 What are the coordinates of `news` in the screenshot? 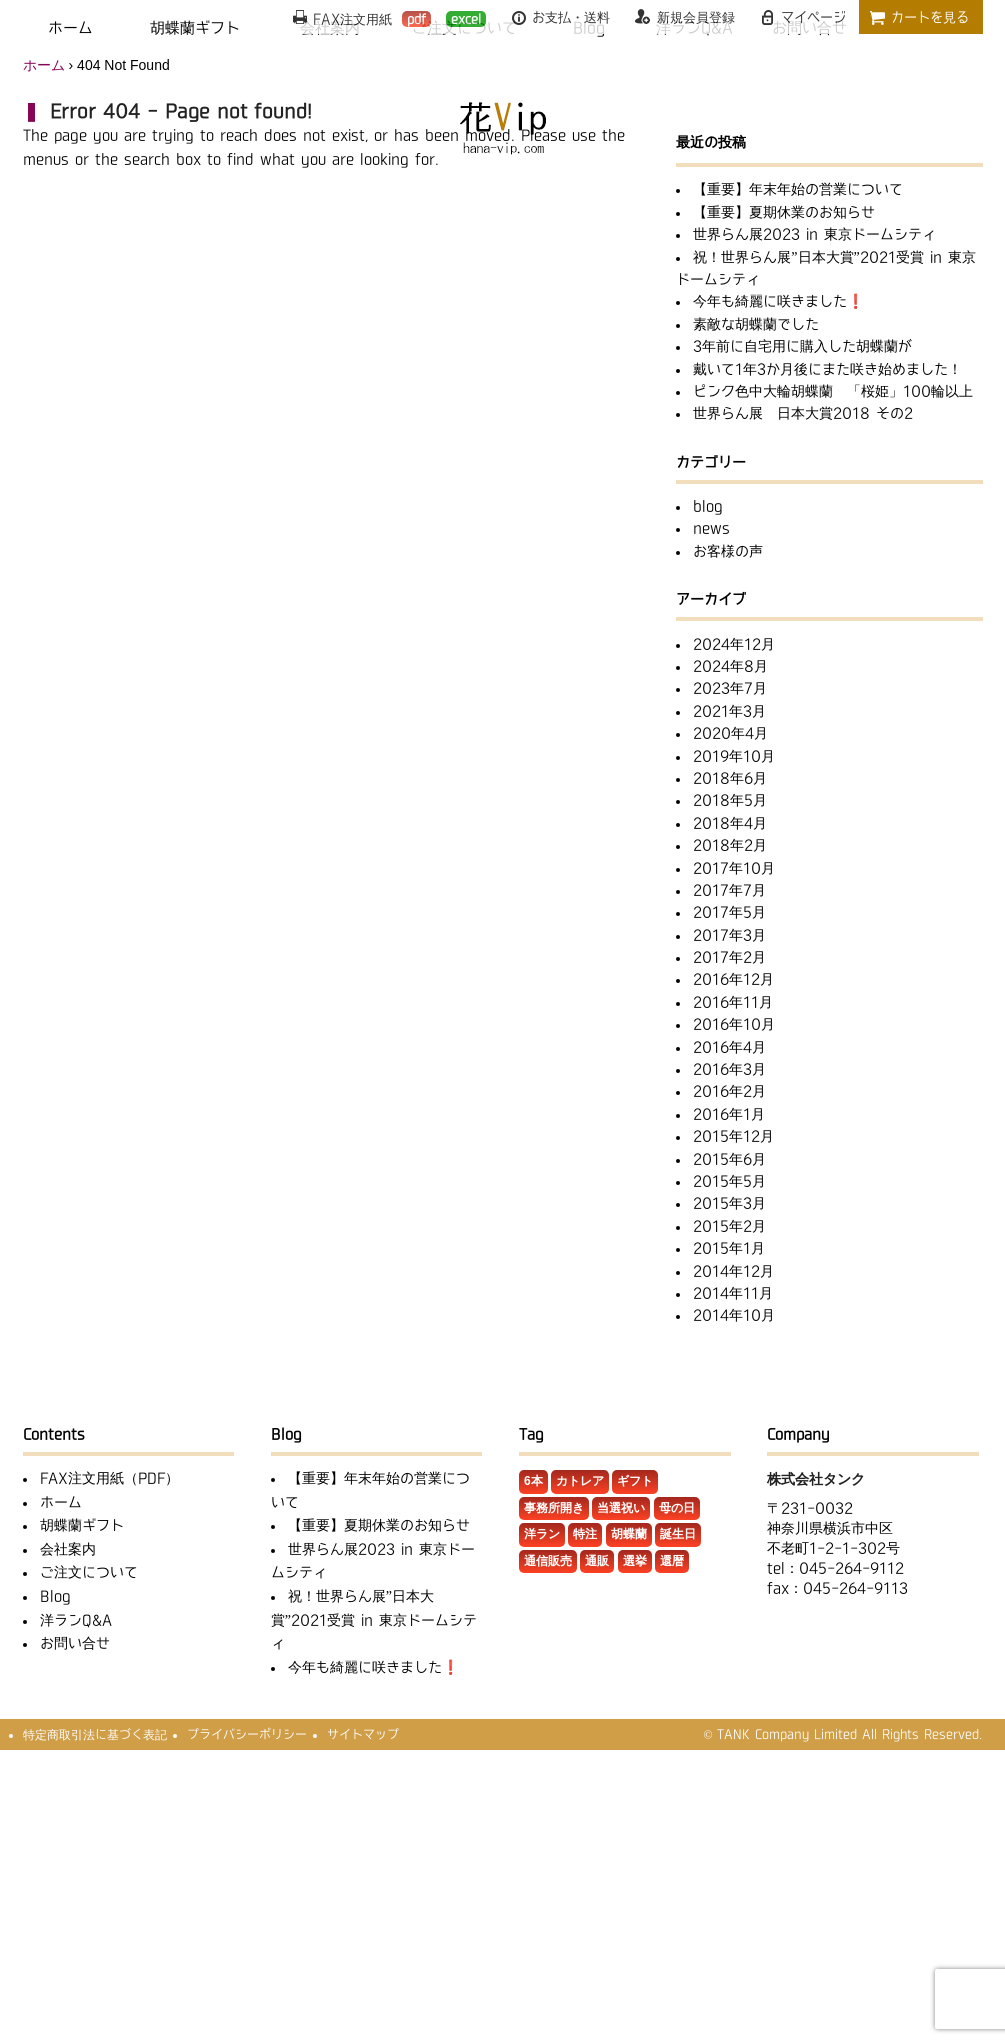 It's located at (711, 528).